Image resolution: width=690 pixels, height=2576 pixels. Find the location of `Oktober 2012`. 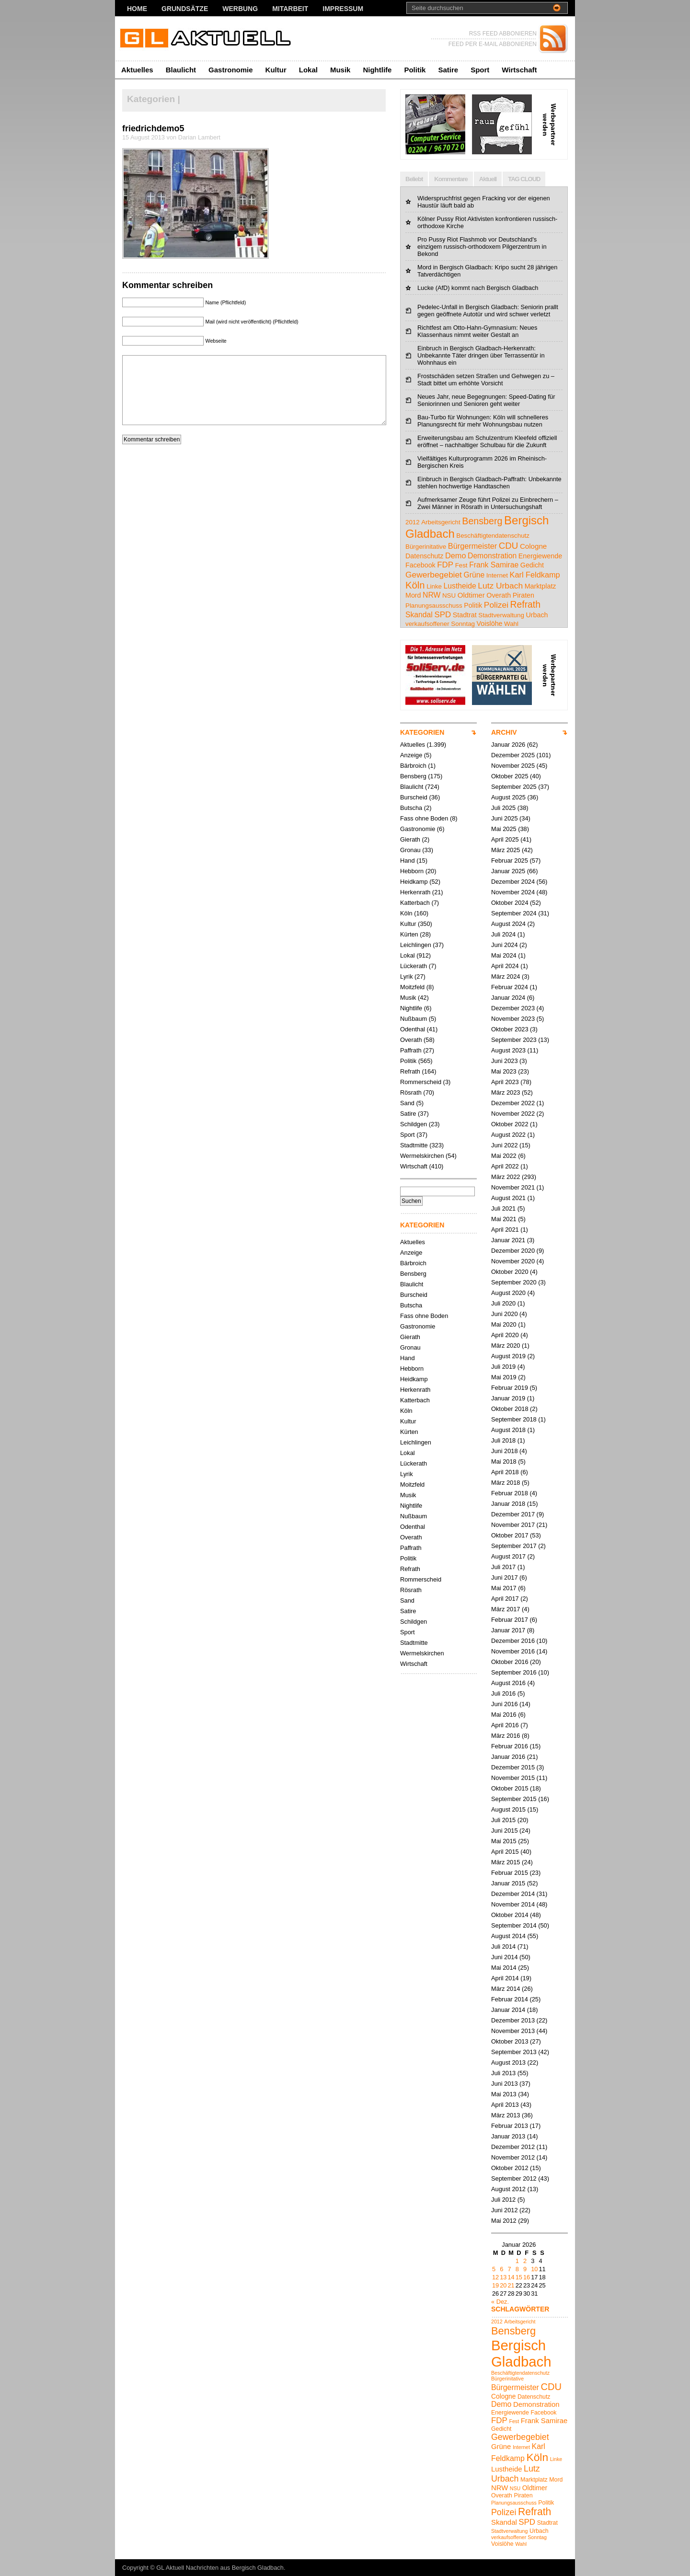

Oktober 2012 is located at coordinates (510, 2168).